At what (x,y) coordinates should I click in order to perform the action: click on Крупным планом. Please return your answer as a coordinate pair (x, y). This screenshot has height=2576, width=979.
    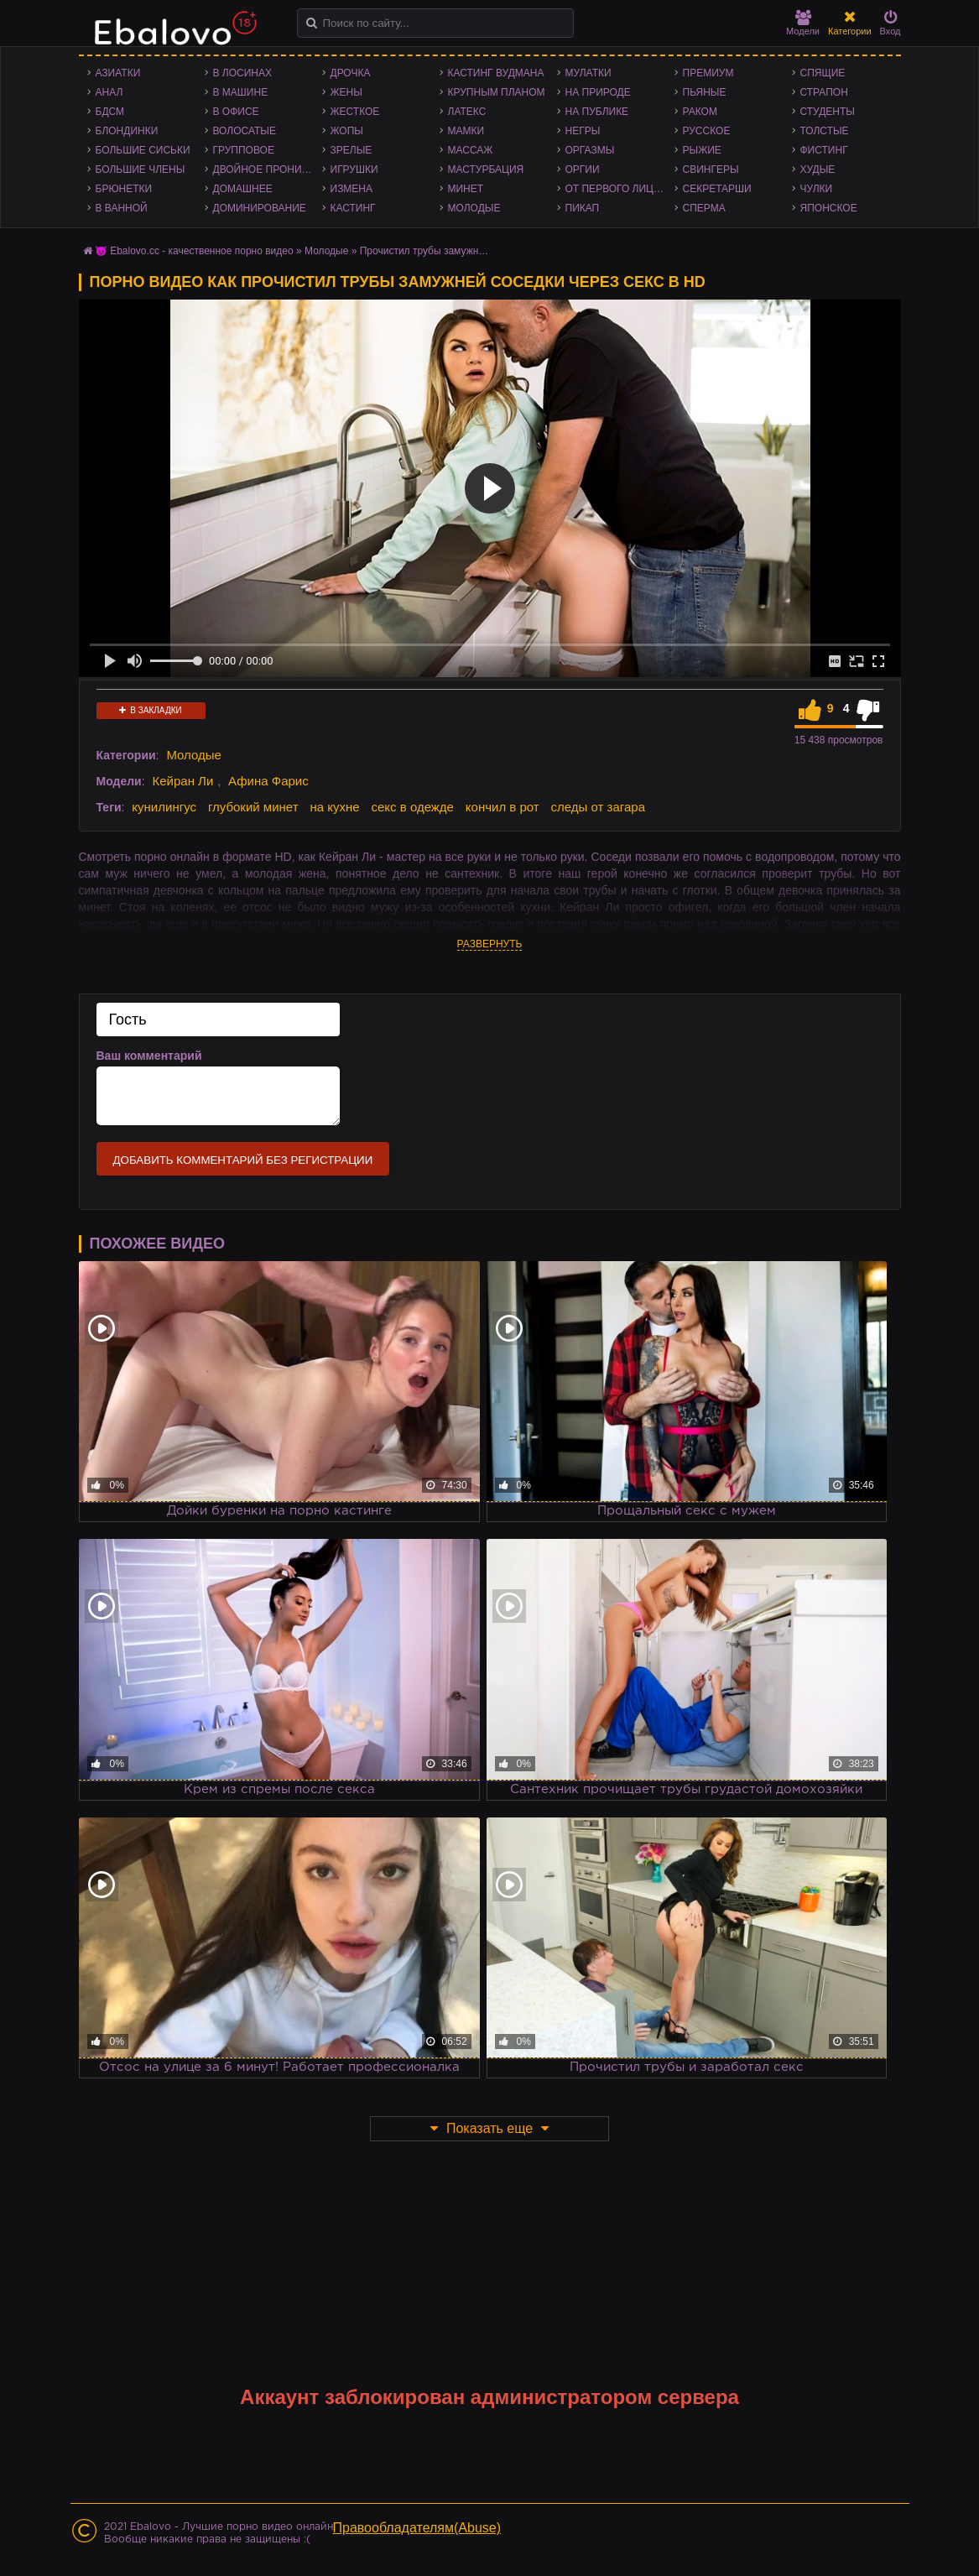
    Looking at the image, I should click on (496, 92).